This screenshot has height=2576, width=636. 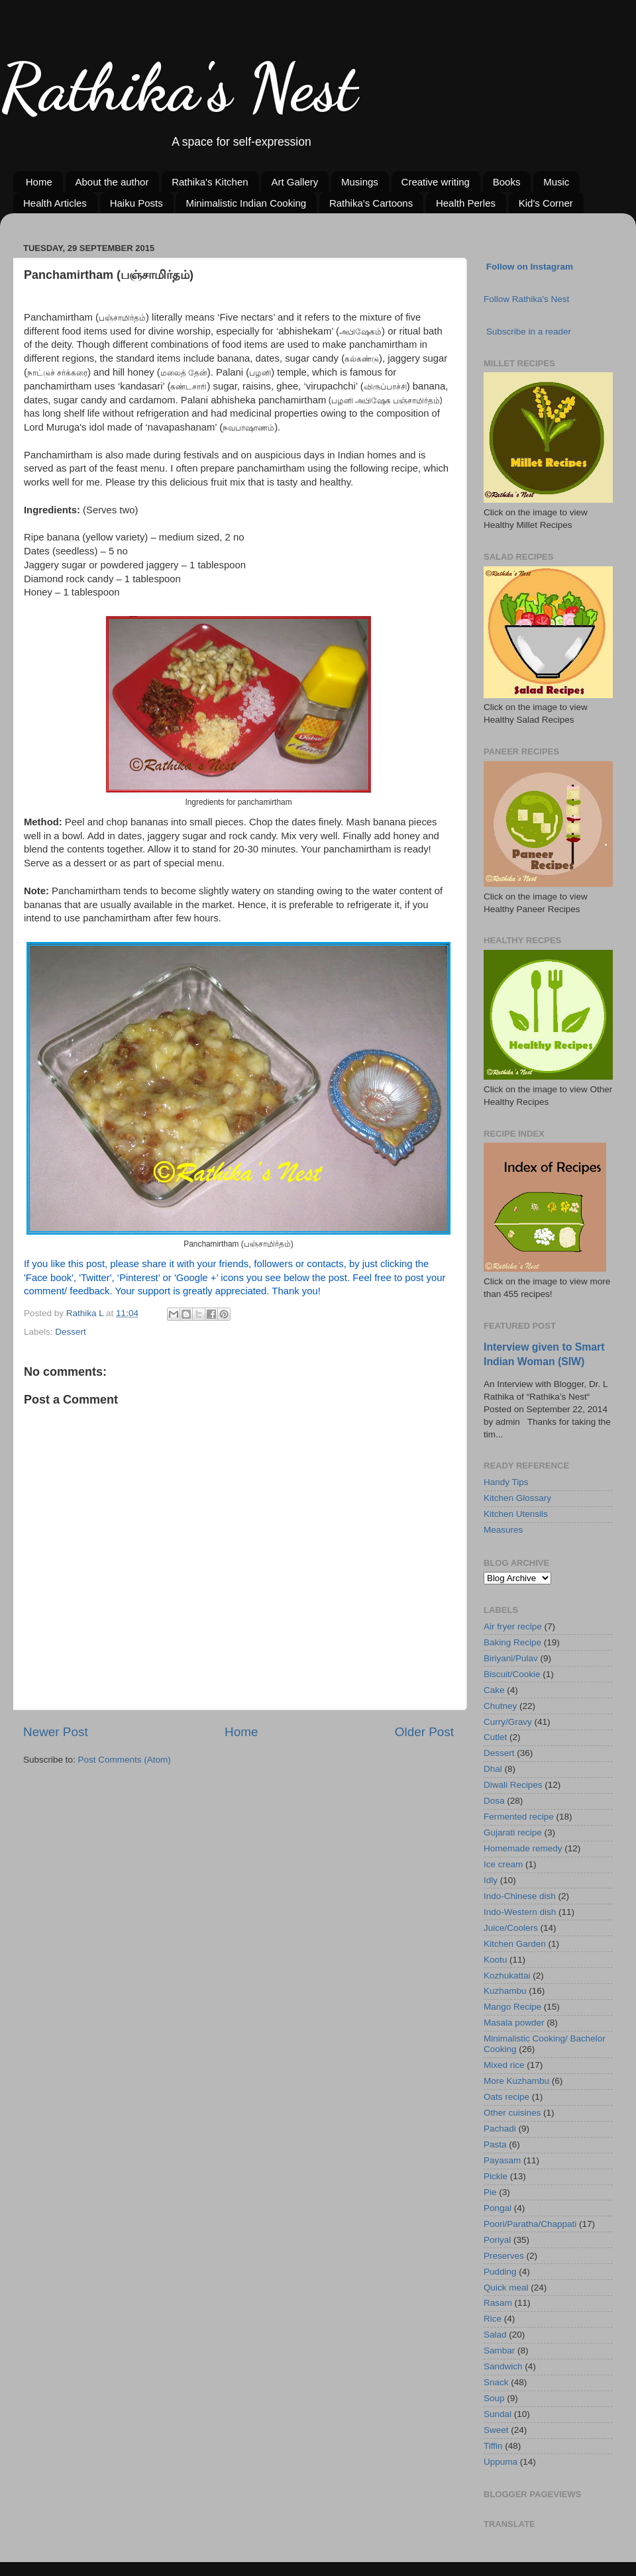 What do you see at coordinates (500, 2129) in the screenshot?
I see `Pachadi` at bounding box center [500, 2129].